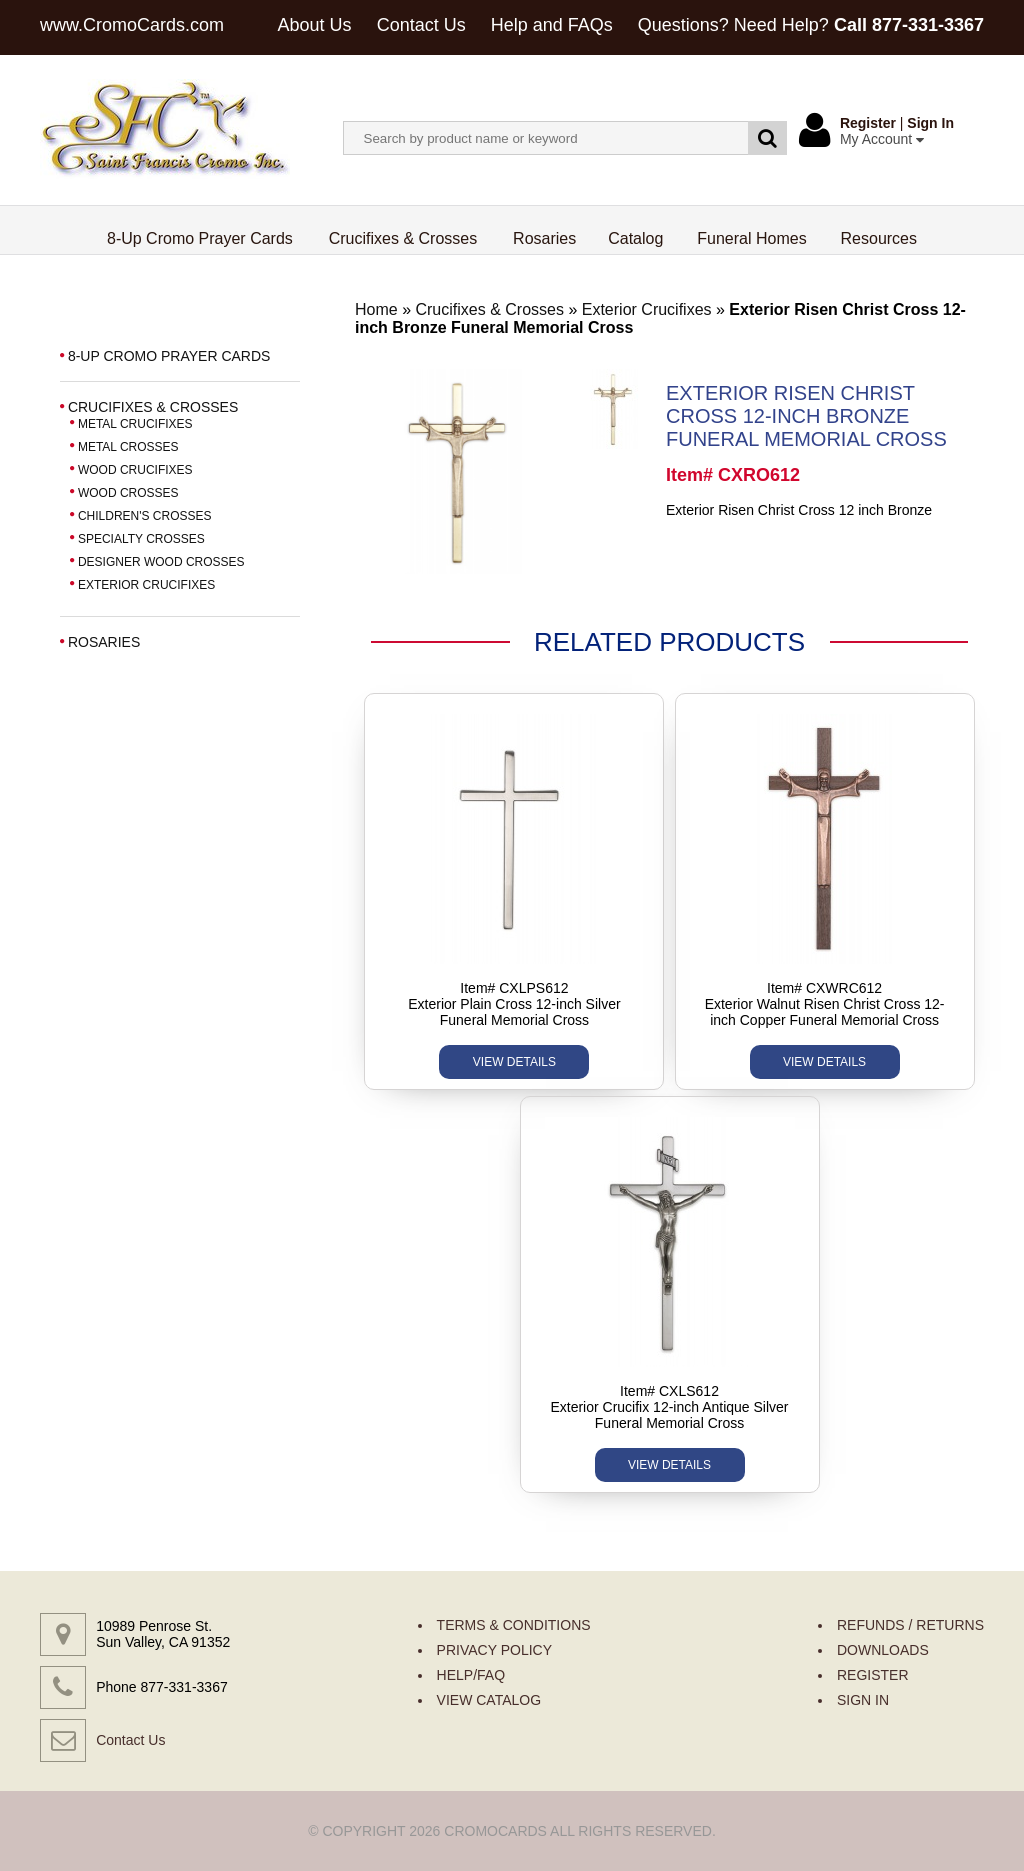 The image size is (1024, 1871). I want to click on 8-UP CROMO PRAYER CARDS, so click(169, 356).